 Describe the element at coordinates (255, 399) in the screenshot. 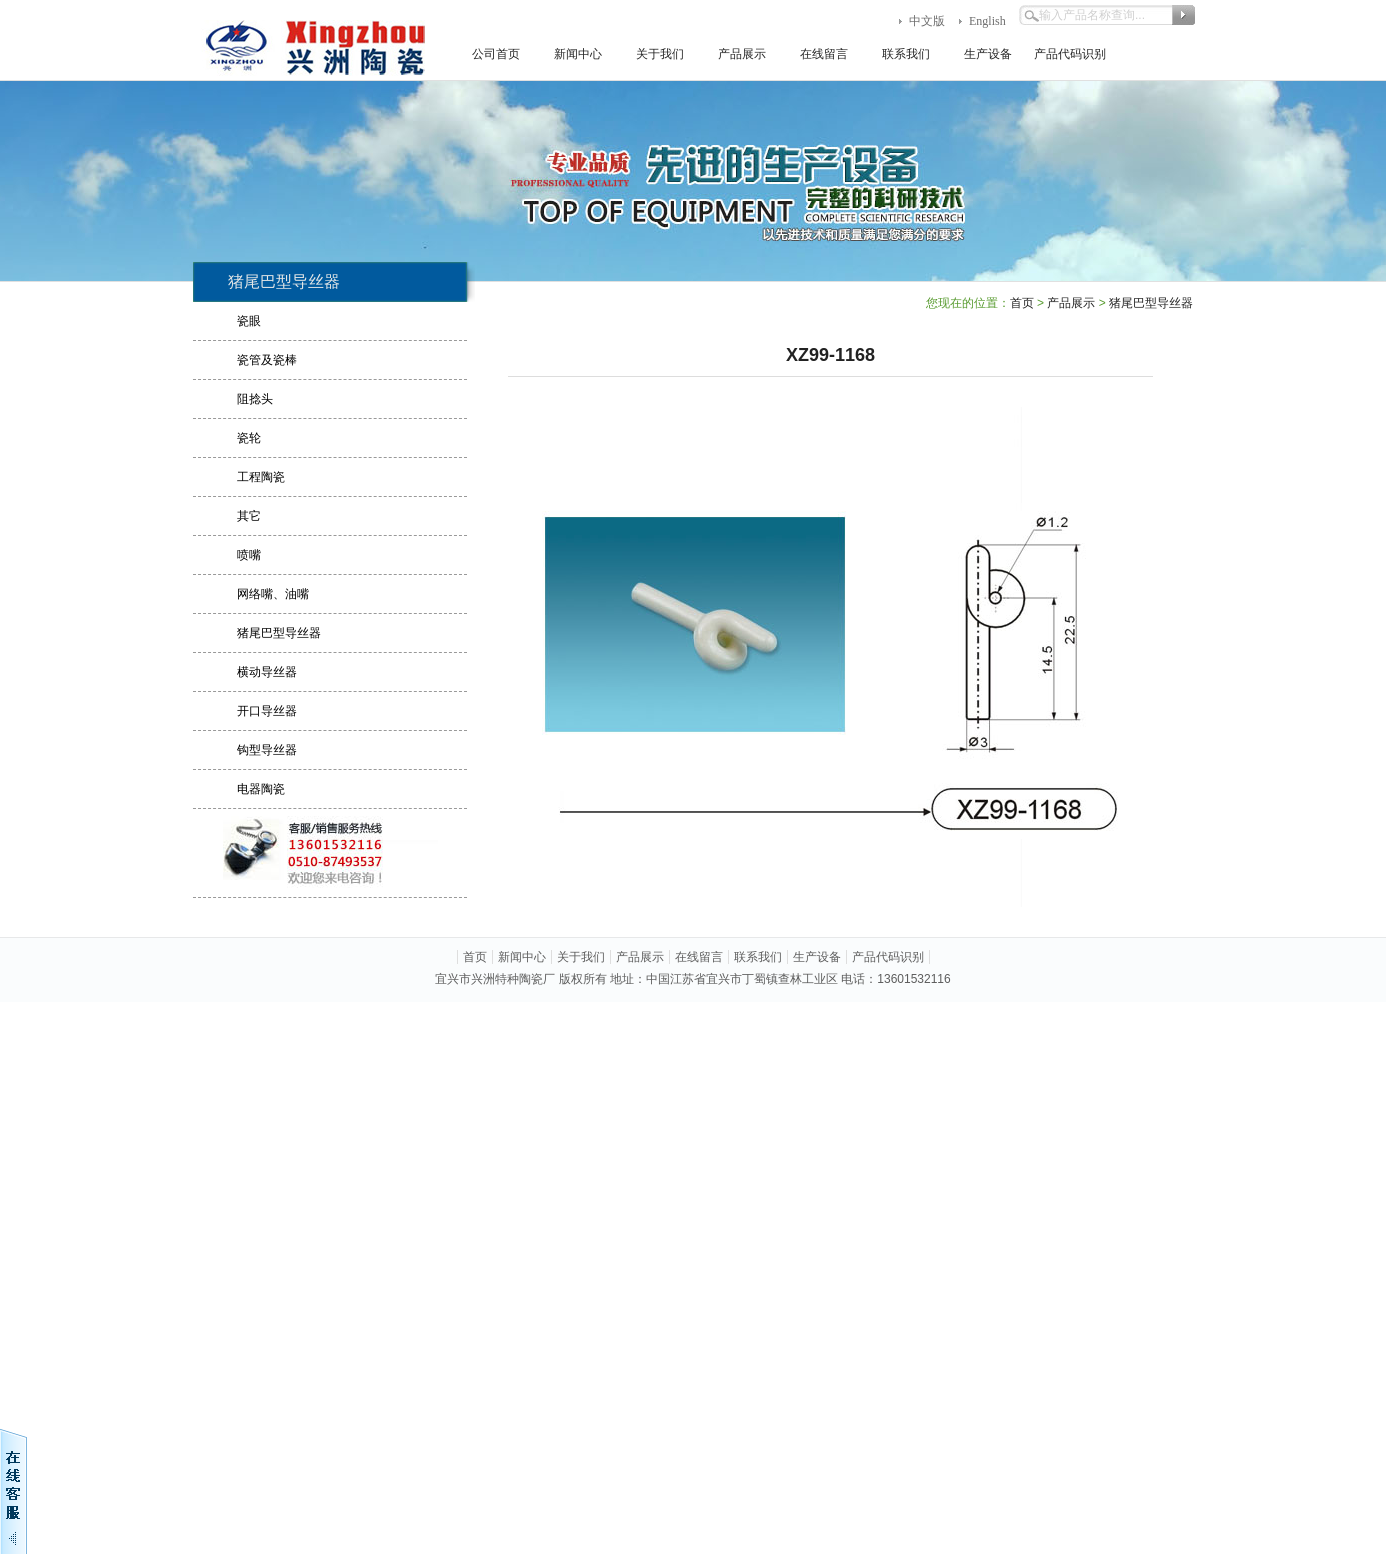

I see `阻捻头` at that location.